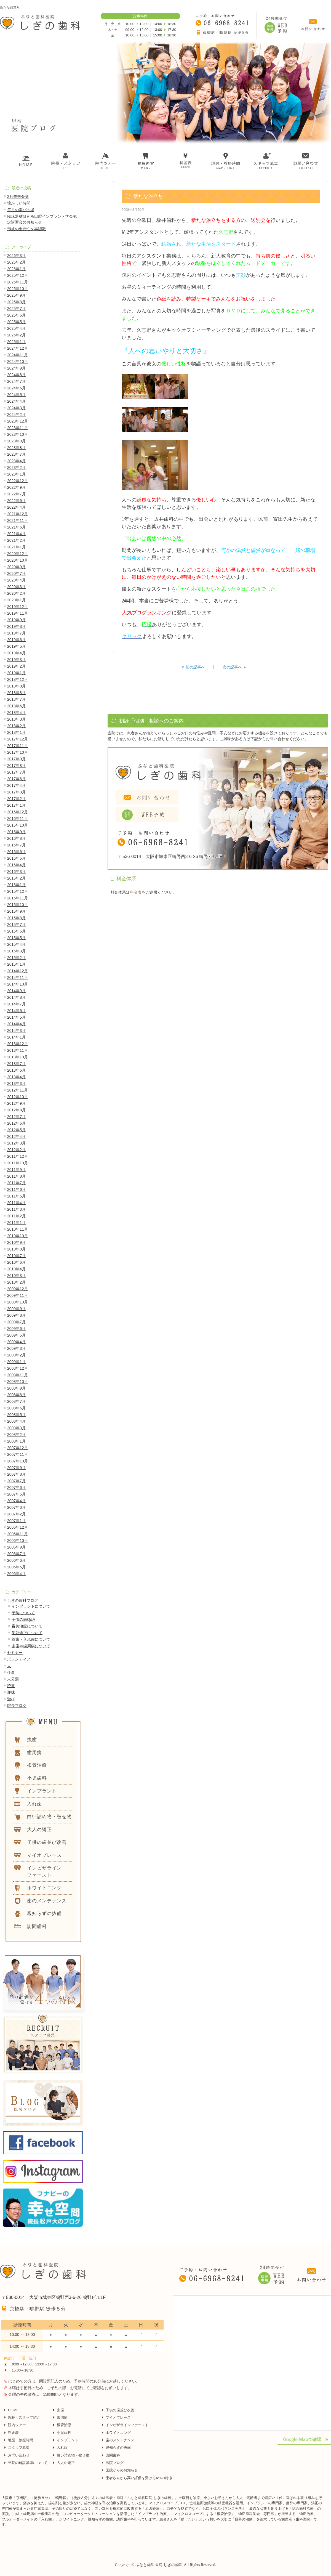  What do you see at coordinates (16, 1110) in the screenshot?
I see `2012年8月` at bounding box center [16, 1110].